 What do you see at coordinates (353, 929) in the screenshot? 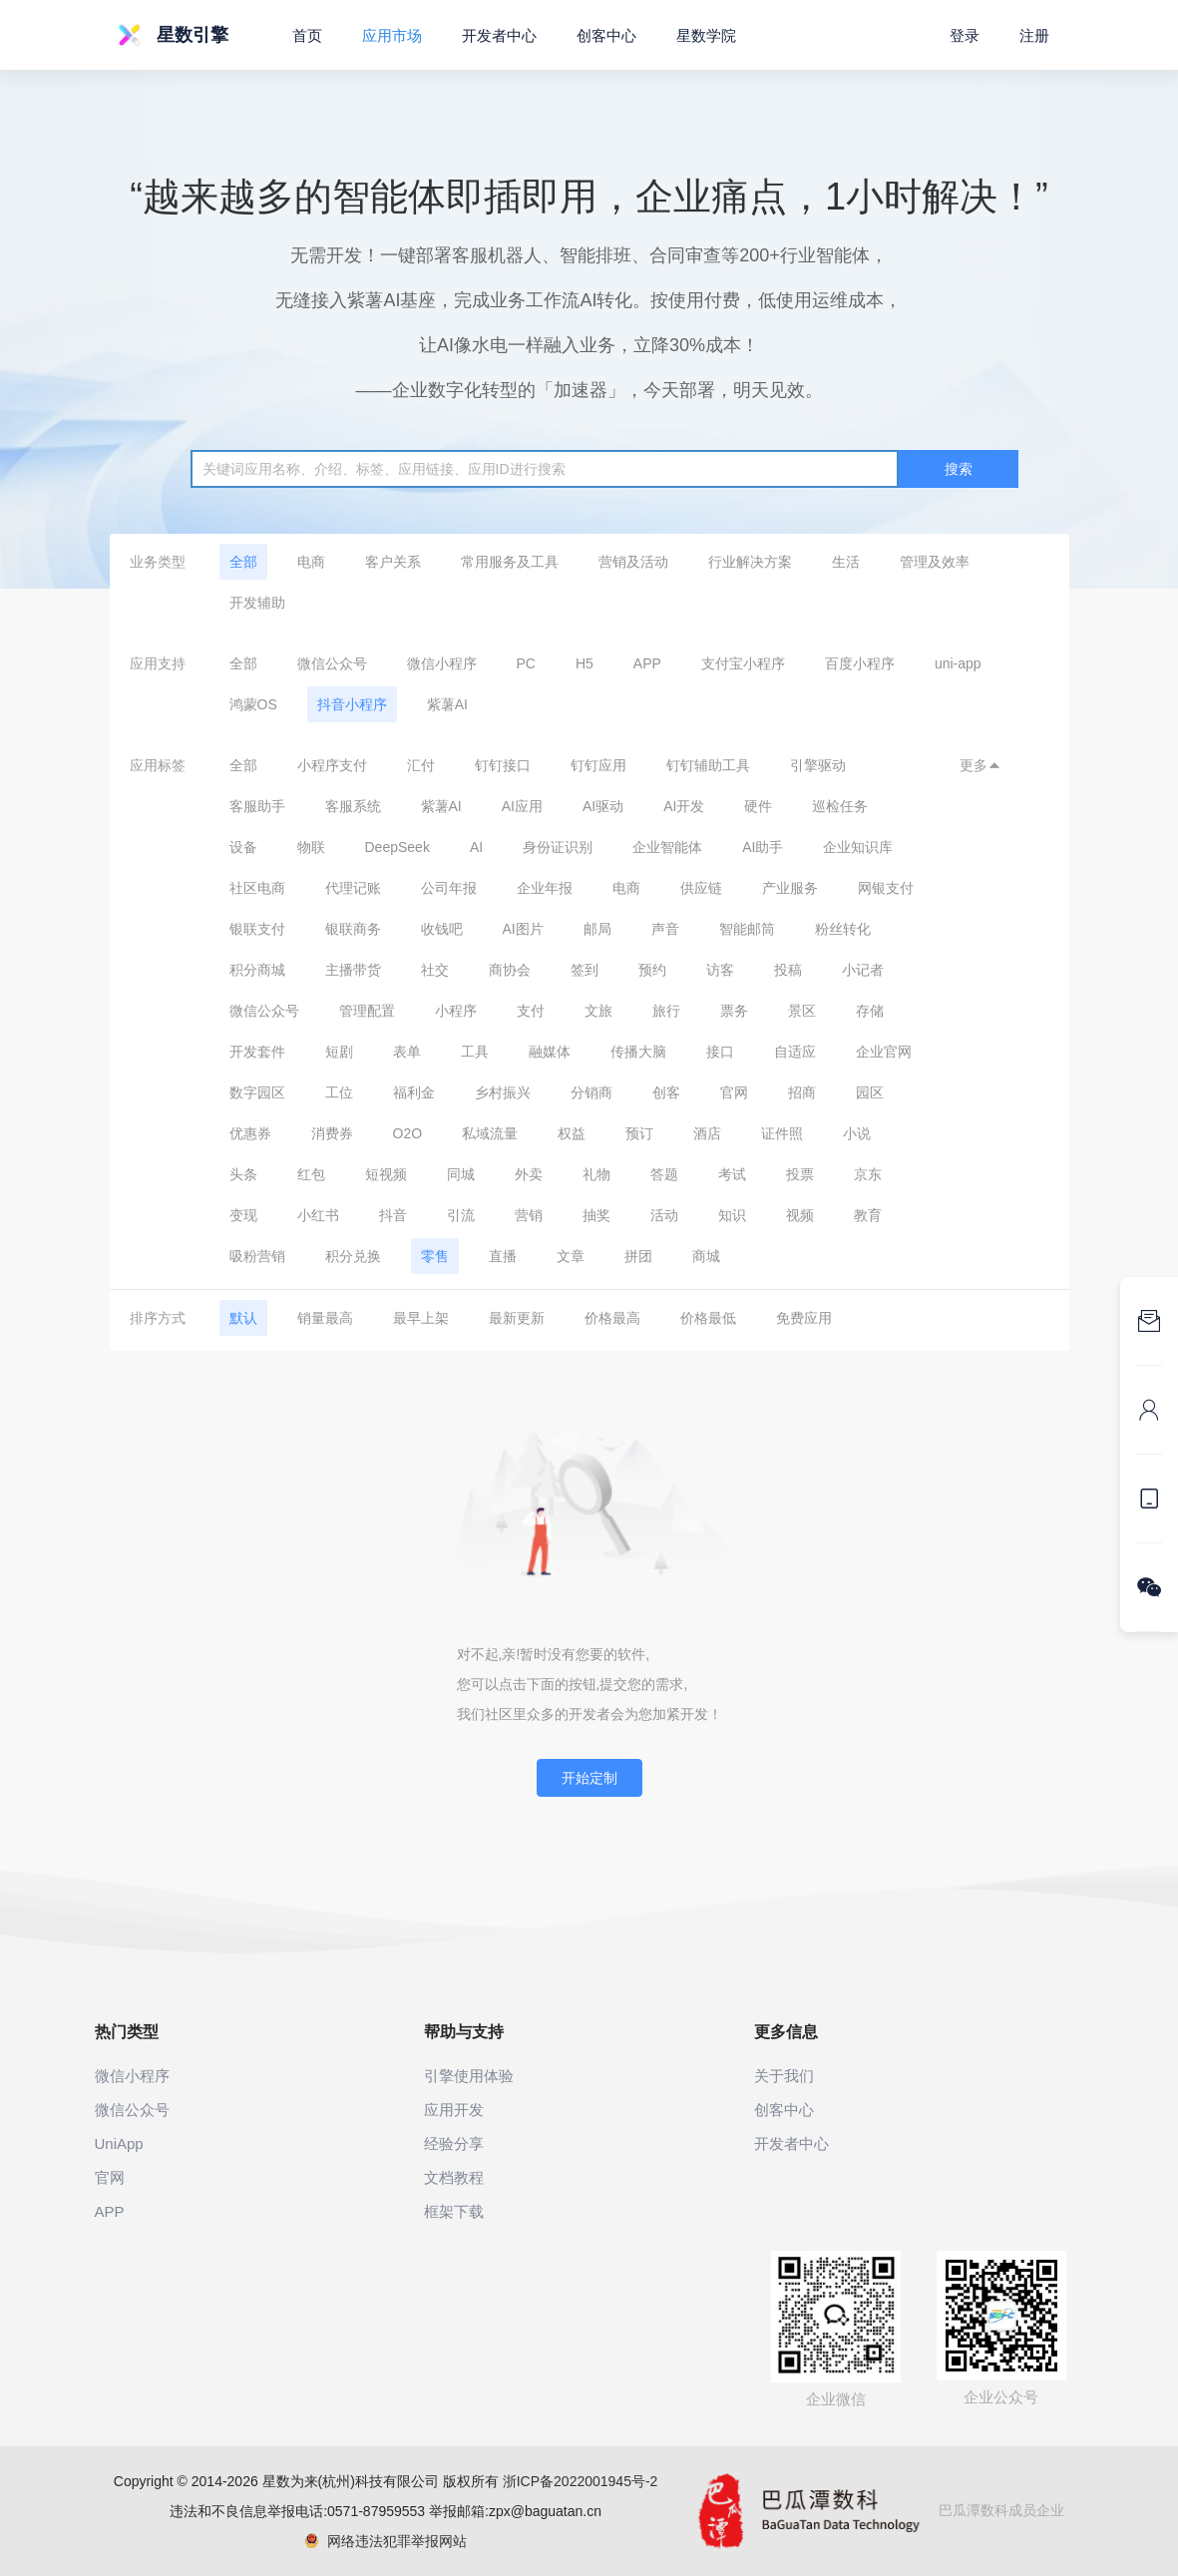
I see `银联商务` at bounding box center [353, 929].